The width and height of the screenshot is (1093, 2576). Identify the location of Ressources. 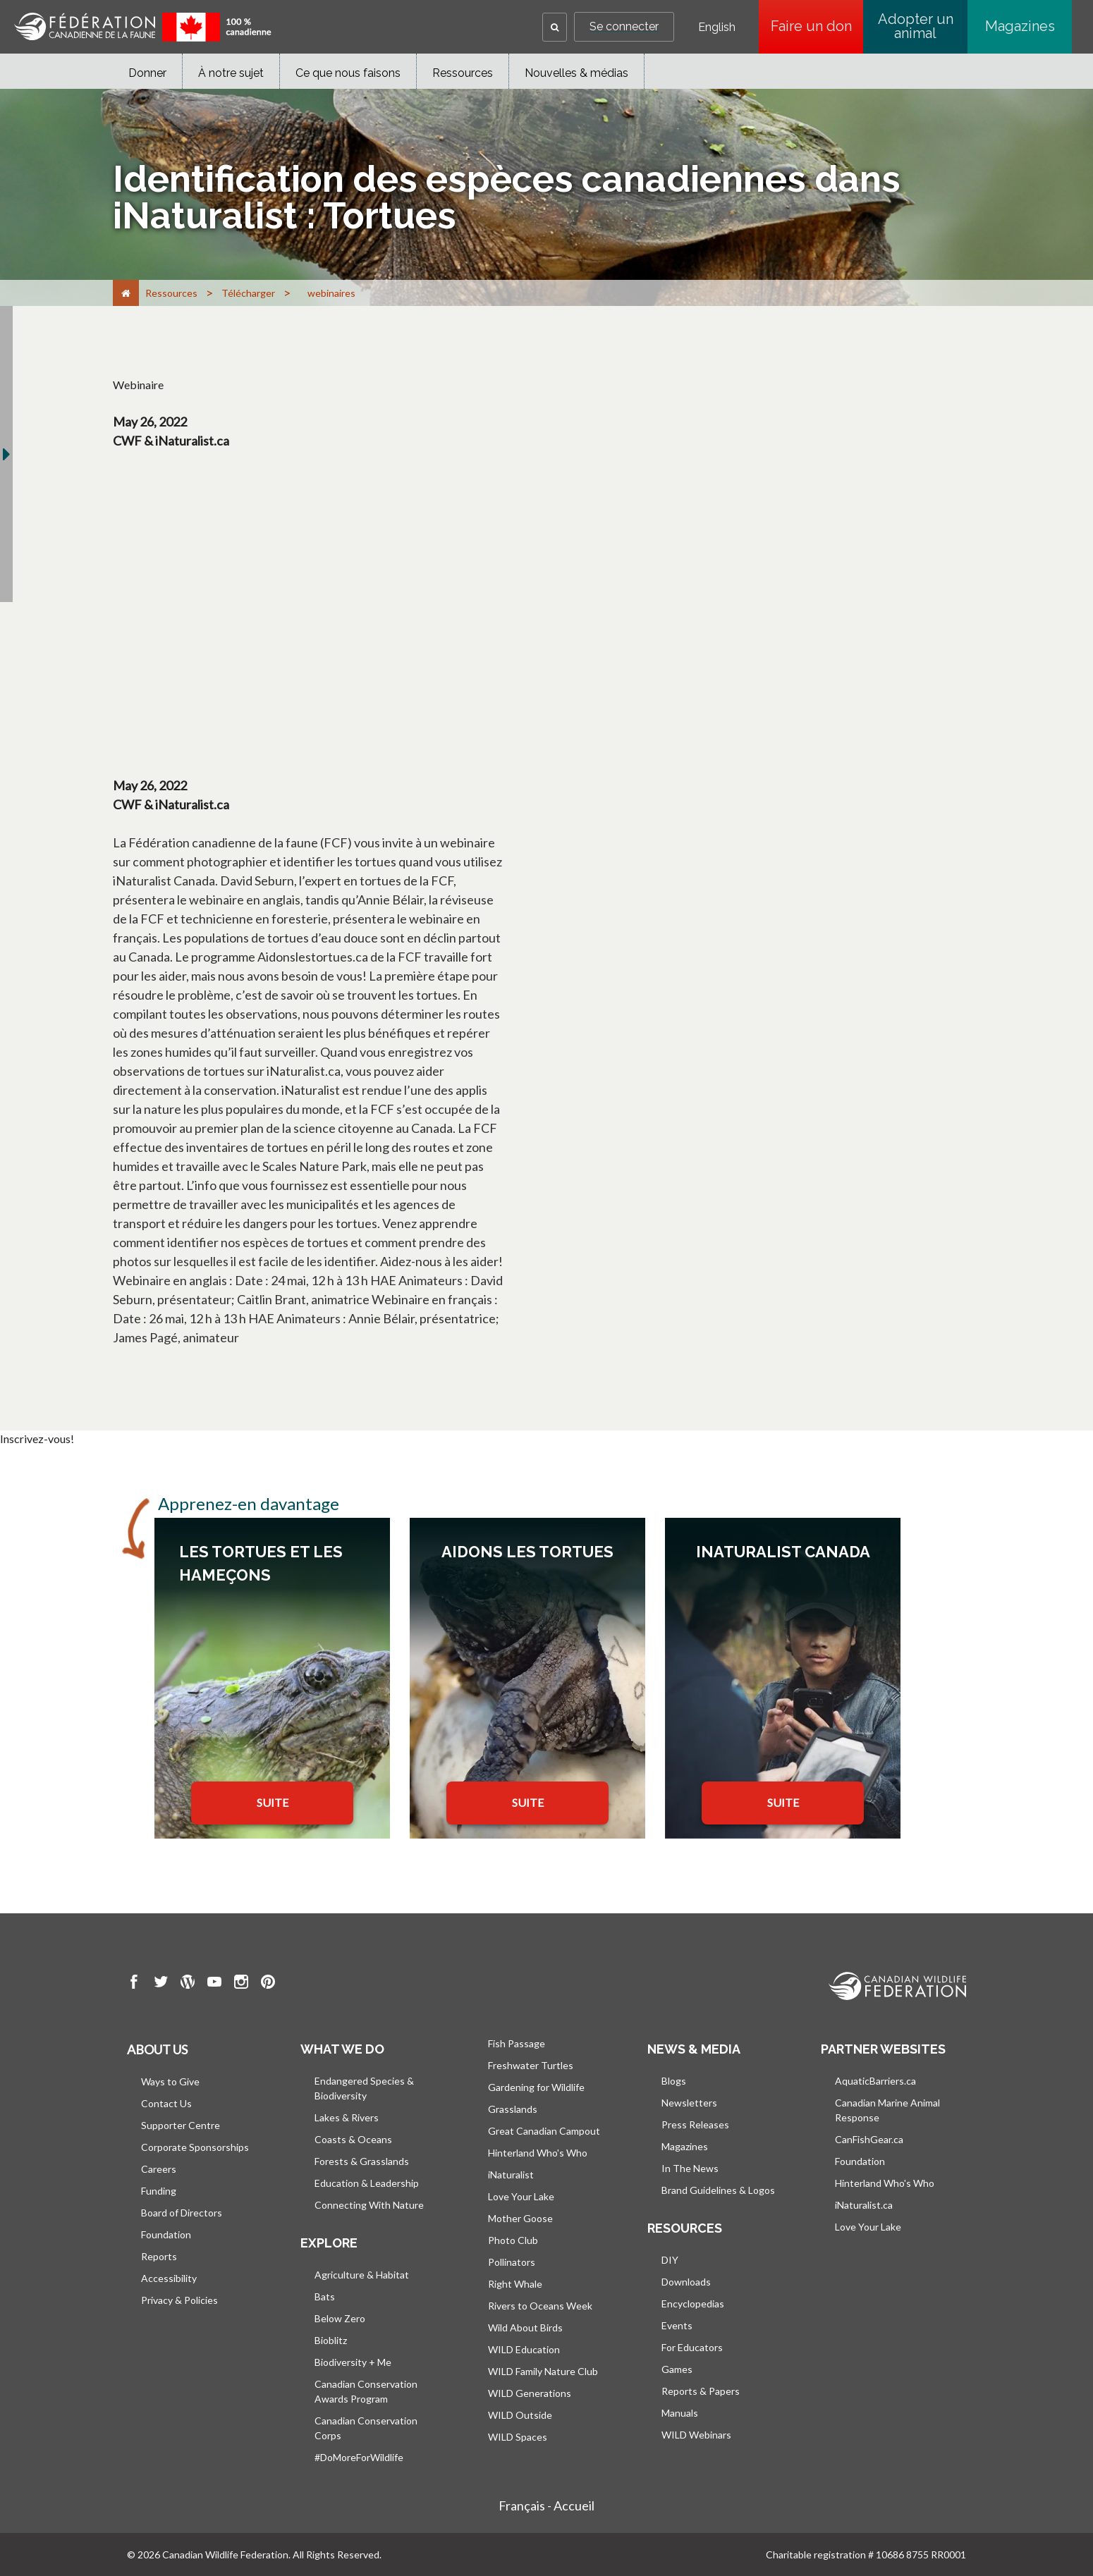
(462, 73).